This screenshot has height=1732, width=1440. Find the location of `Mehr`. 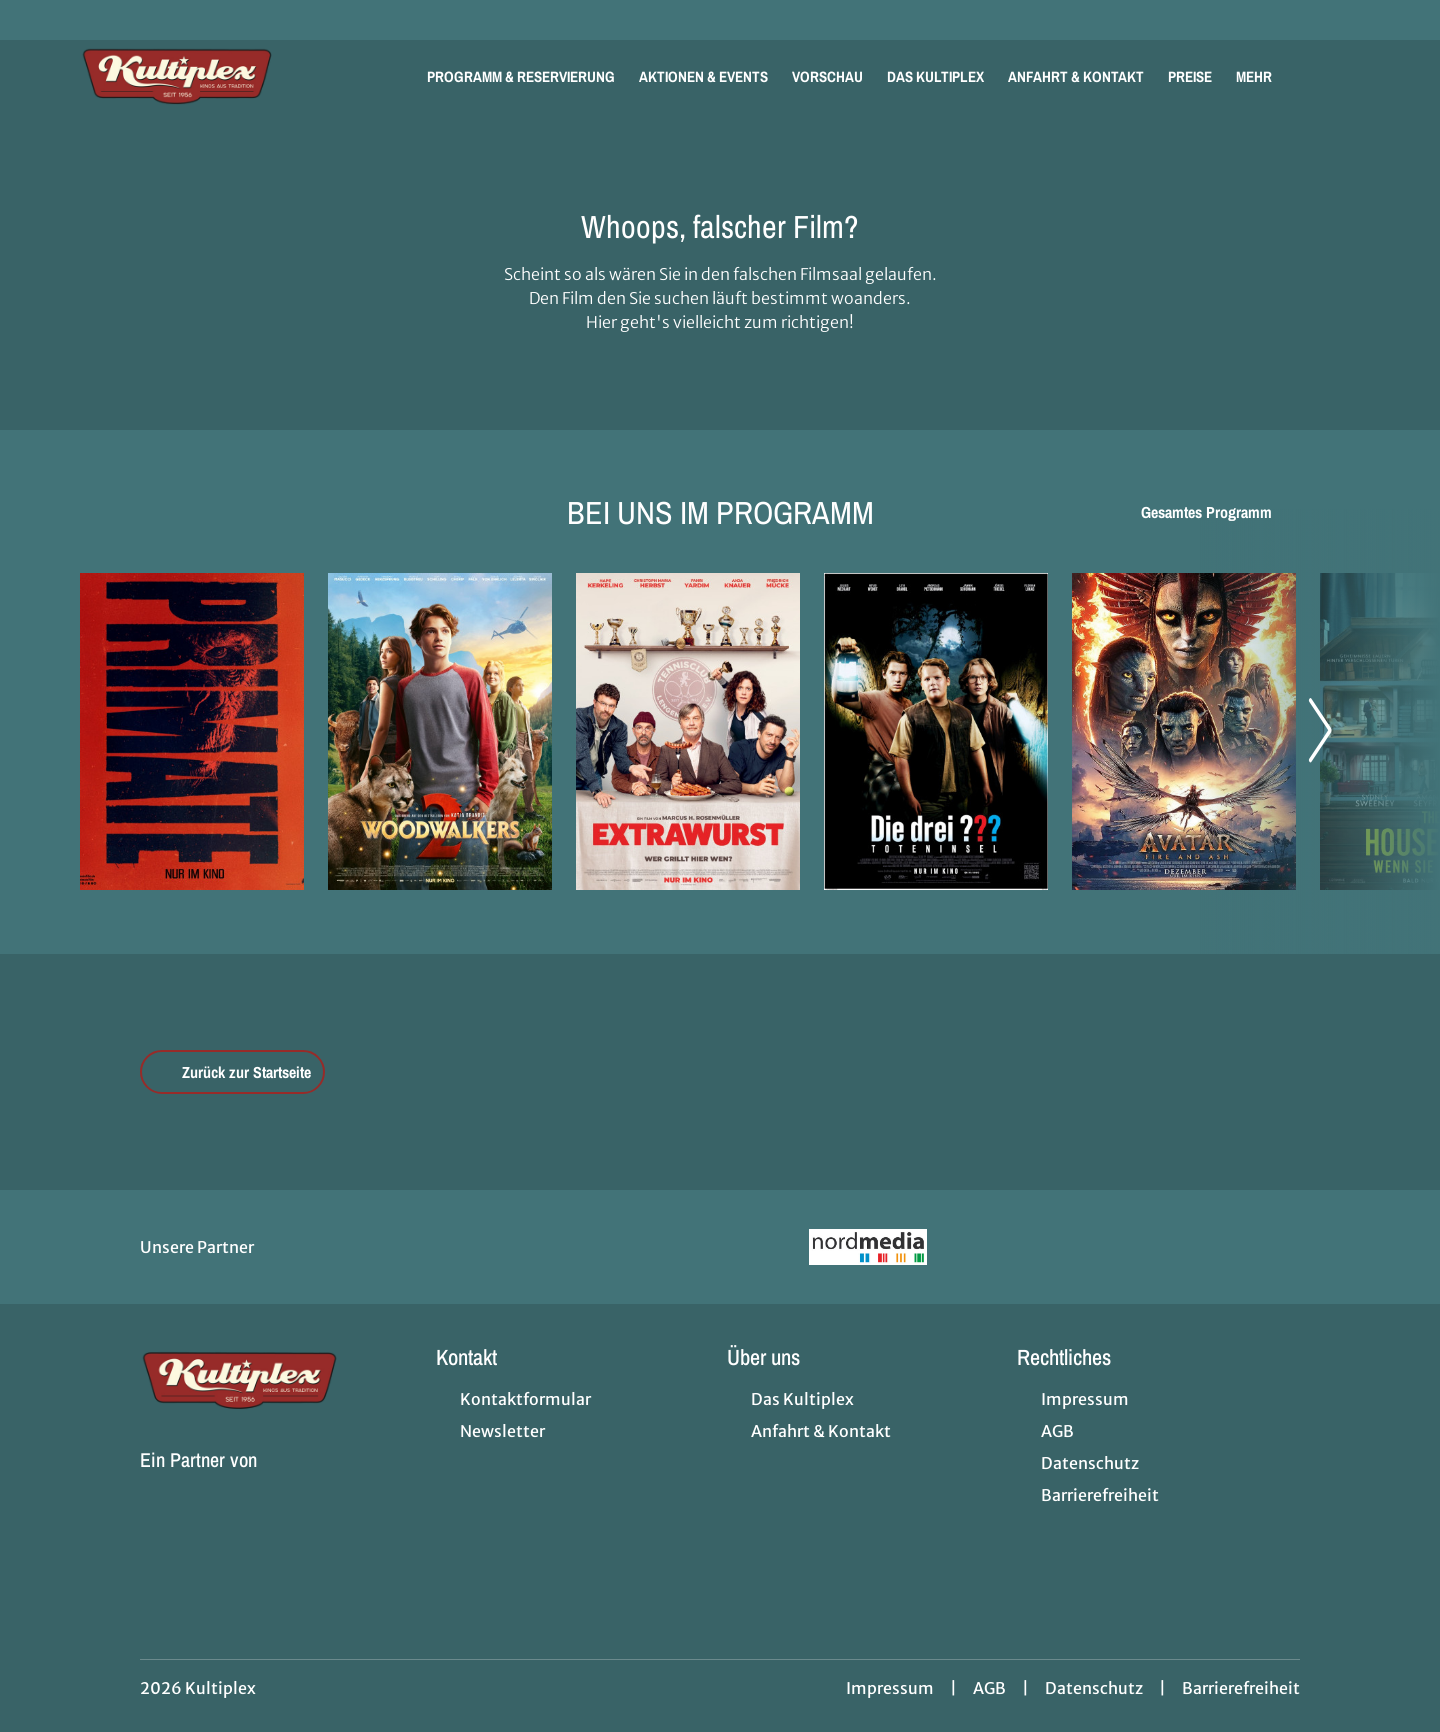

Mehr is located at coordinates (1266, 76).